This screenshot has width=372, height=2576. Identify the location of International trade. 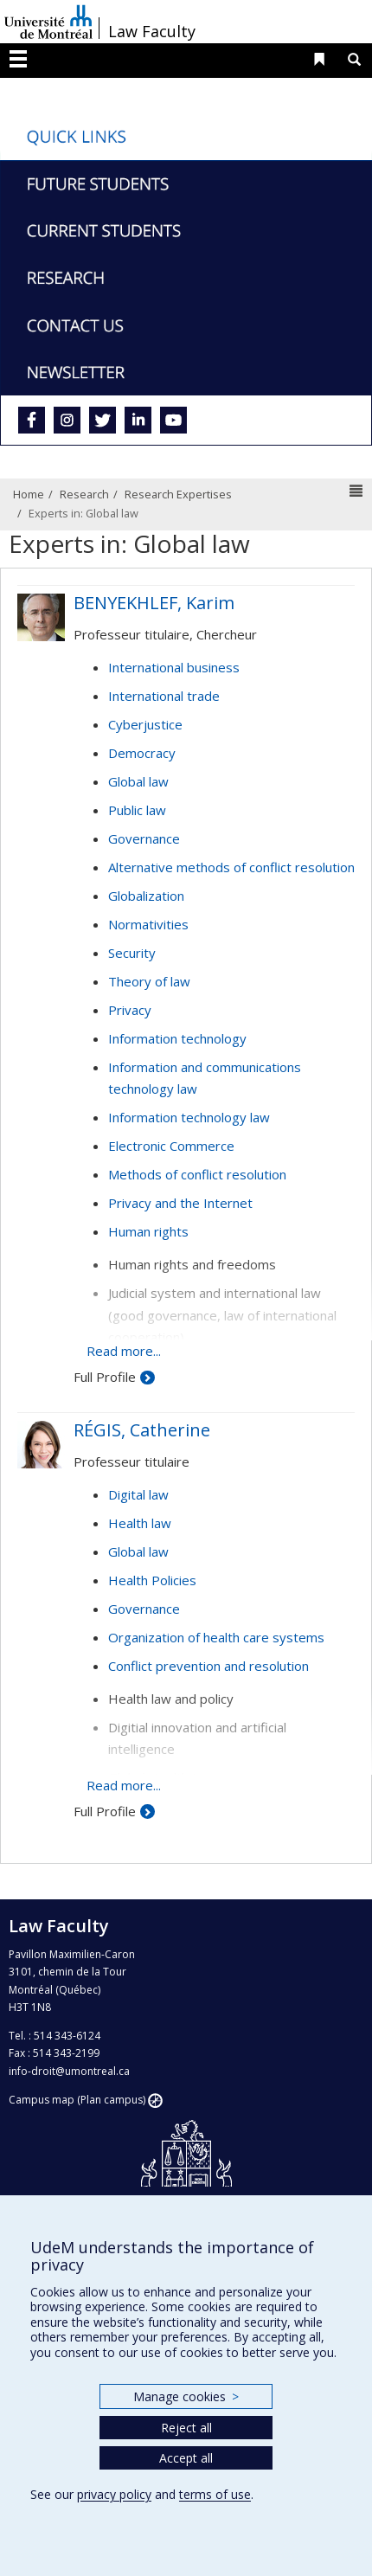
(164, 695).